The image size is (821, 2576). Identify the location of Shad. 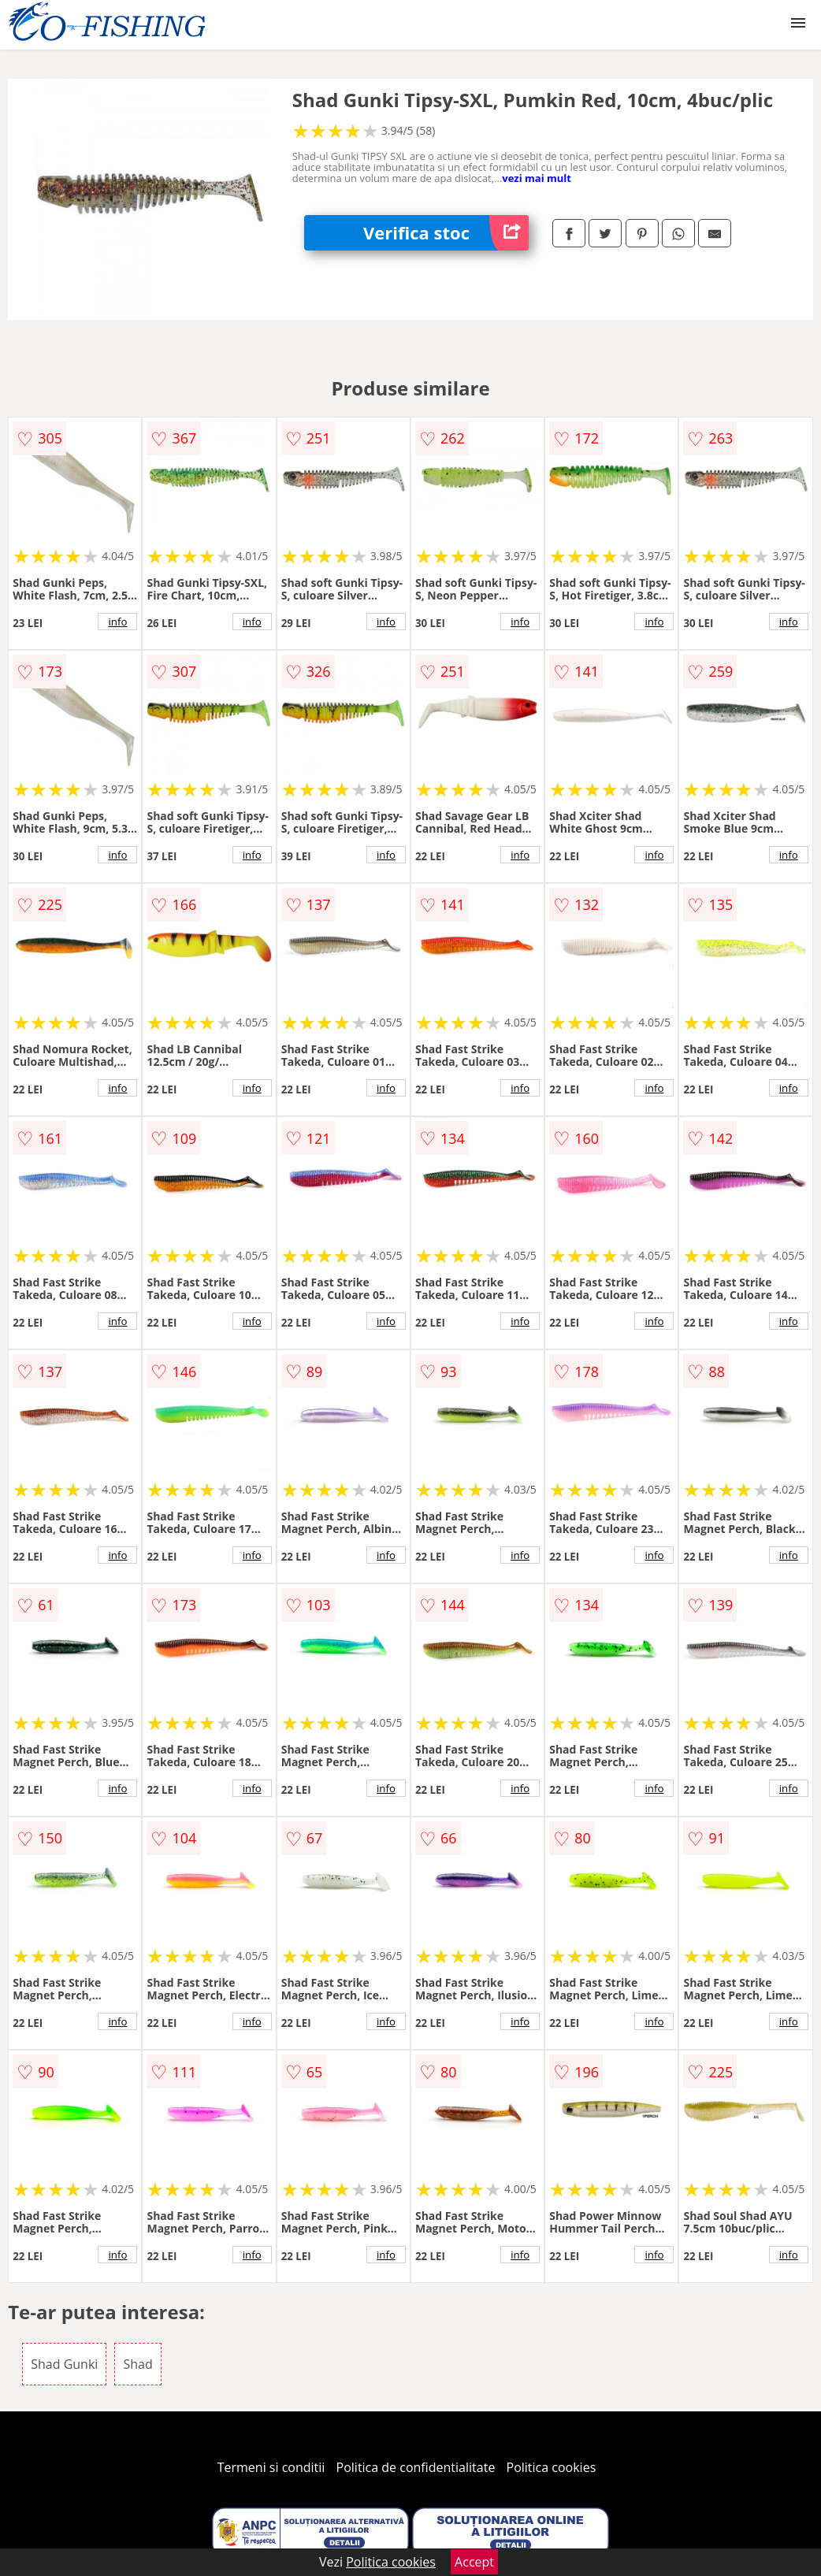
(137, 2364).